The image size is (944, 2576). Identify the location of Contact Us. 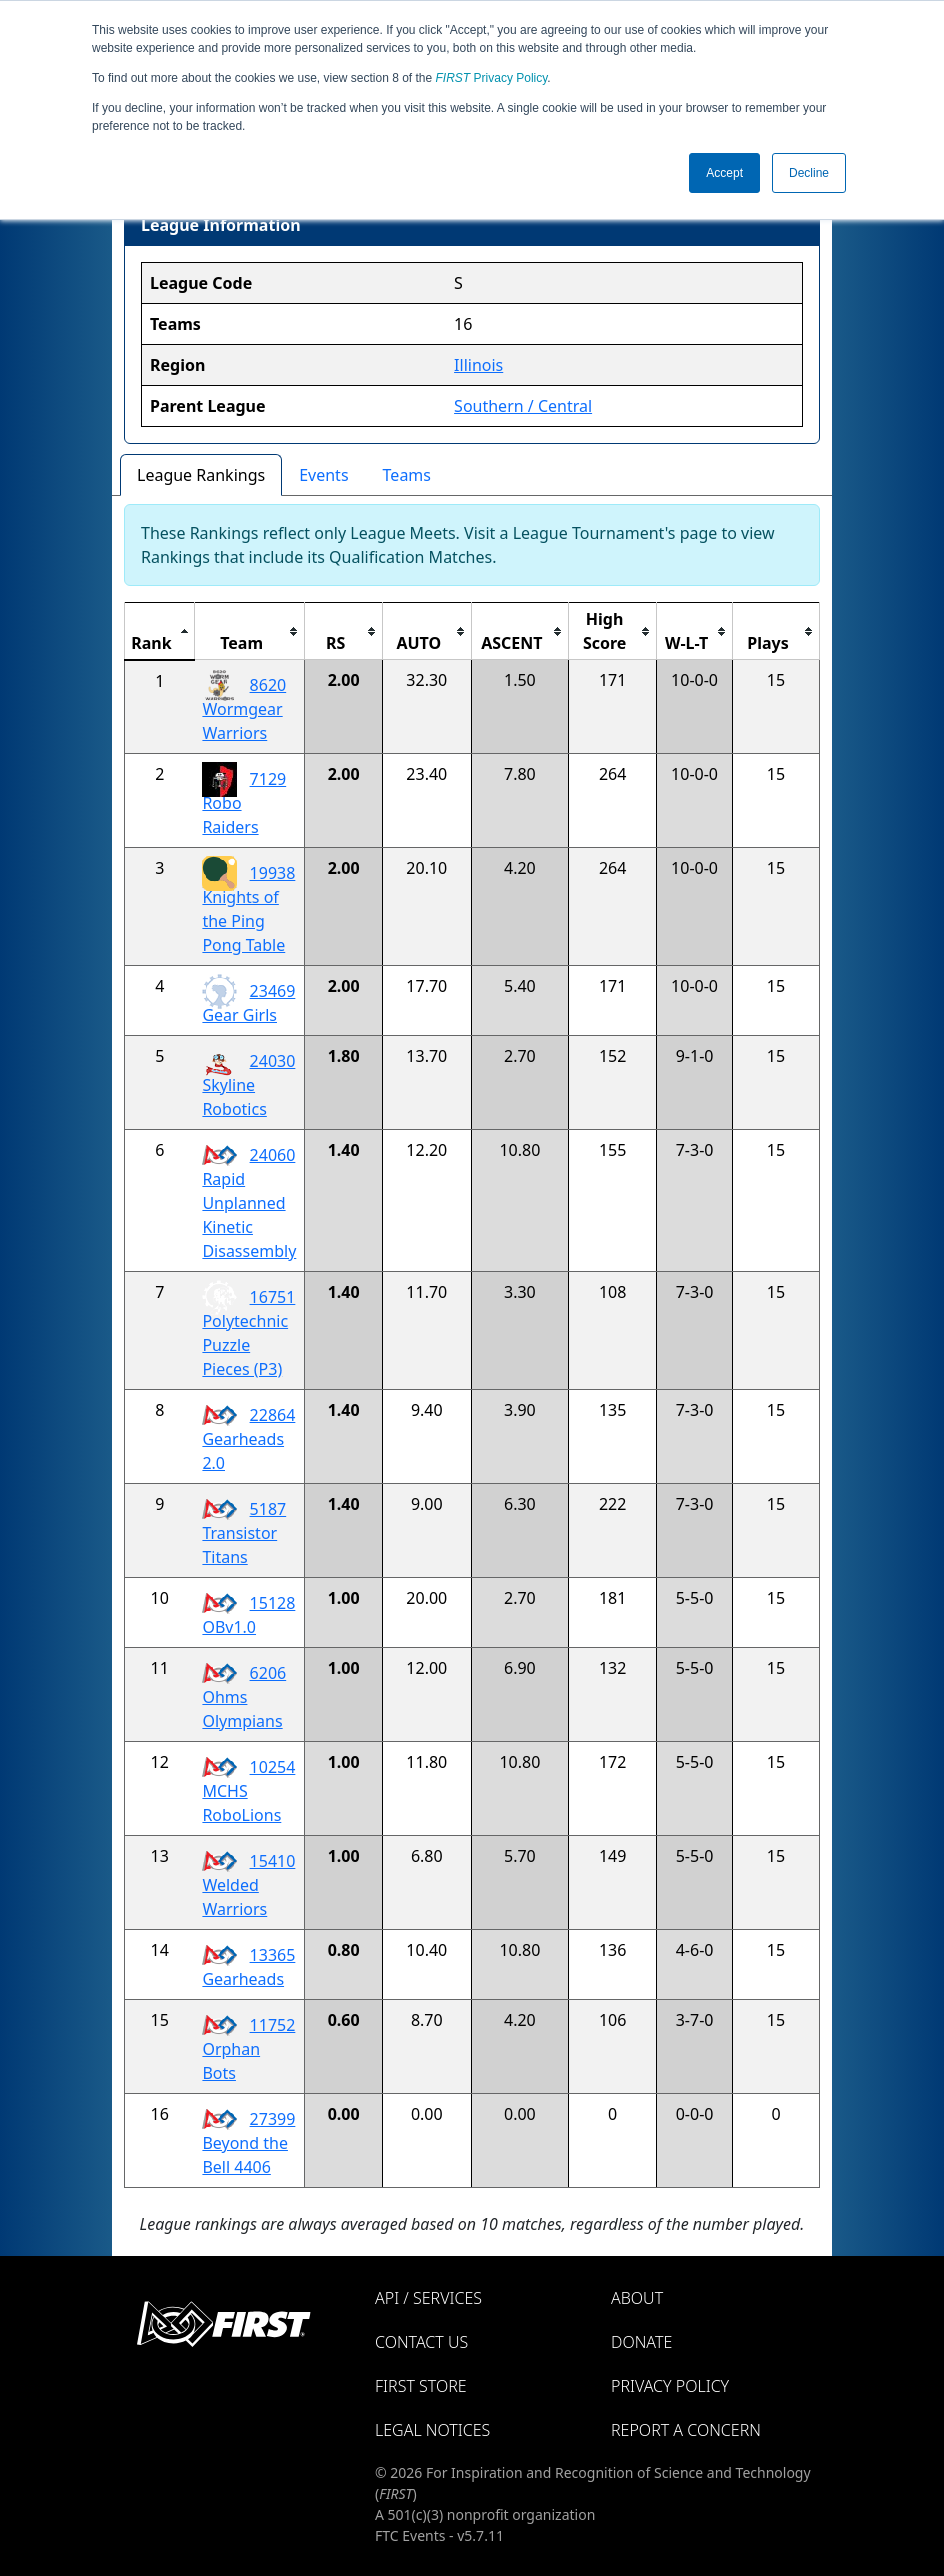
(421, 2342).